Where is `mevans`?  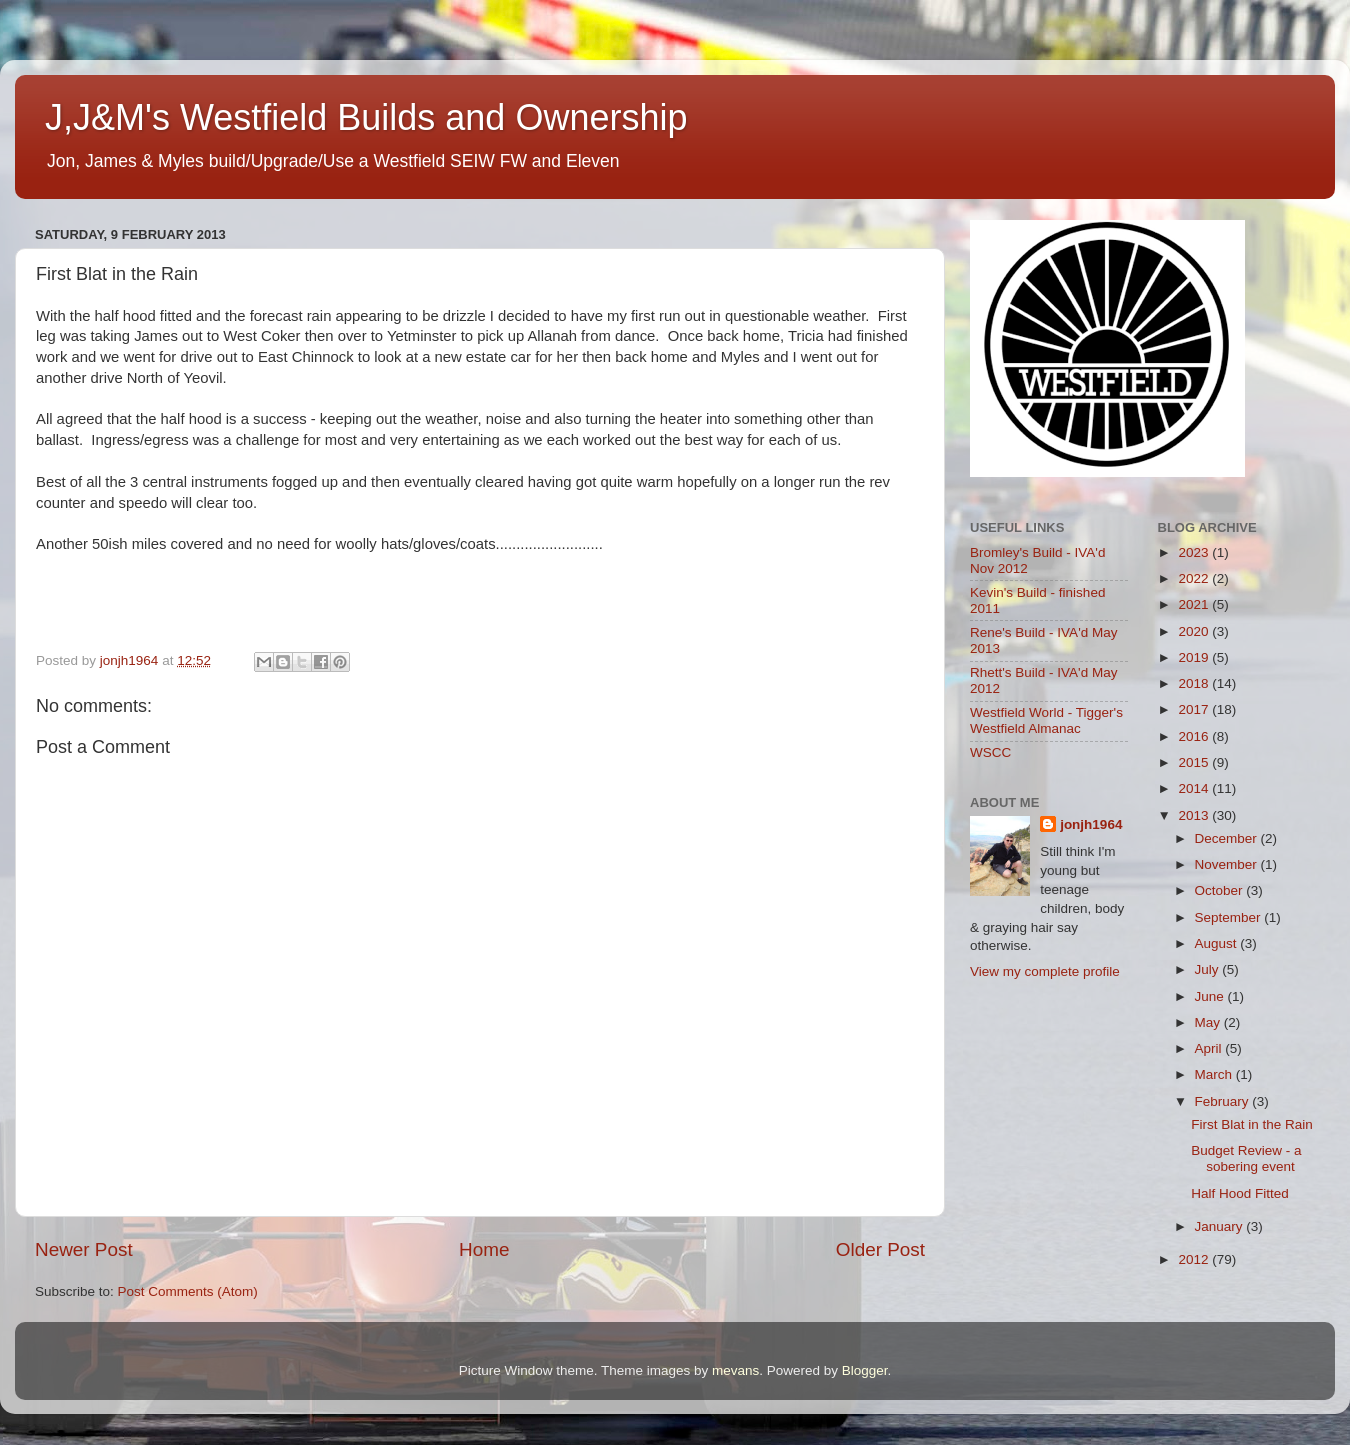 mevans is located at coordinates (735, 1370).